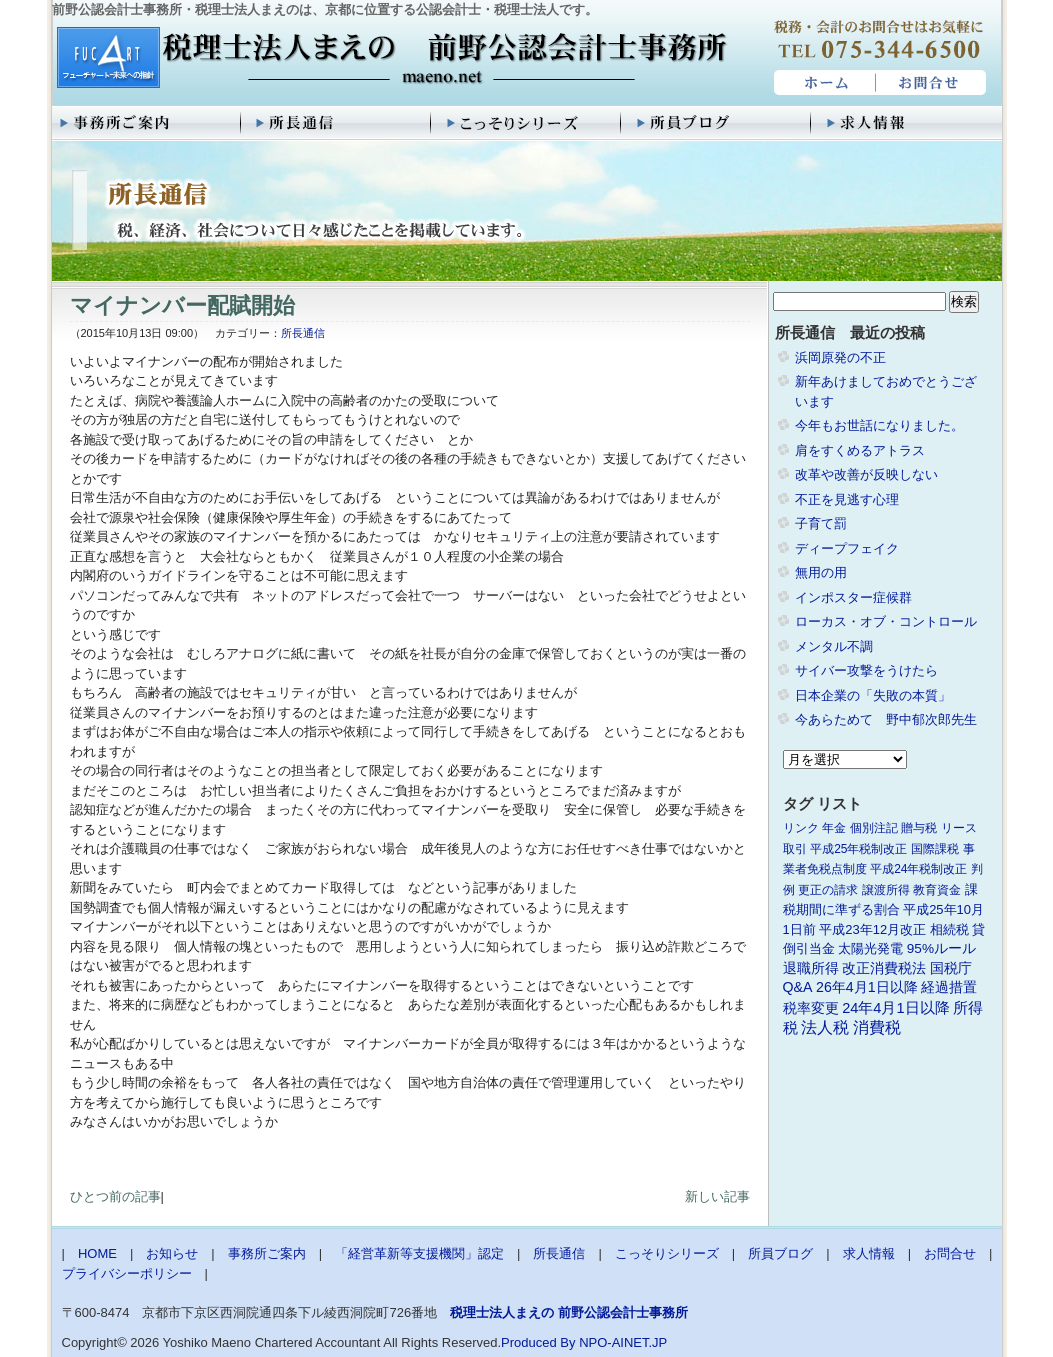  I want to click on 経過措置 [経過措置 (4個の項目)], so click(949, 987).